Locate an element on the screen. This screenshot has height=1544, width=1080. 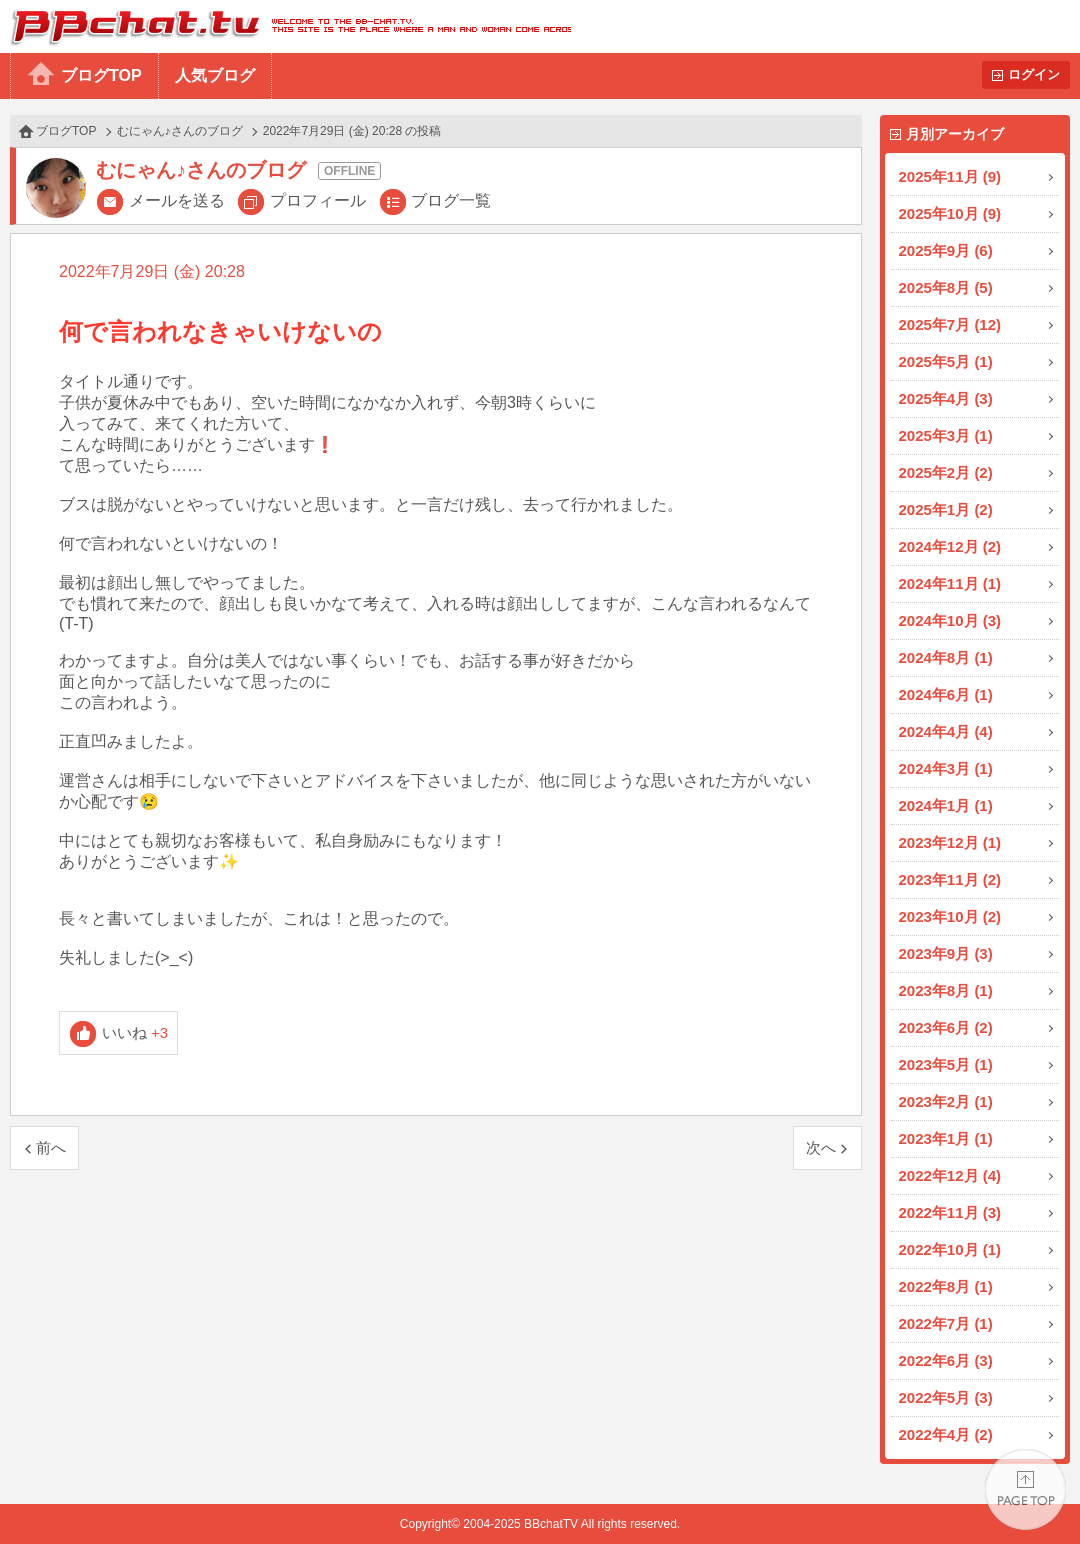
2023年2月 (1) is located at coordinates (946, 1101).